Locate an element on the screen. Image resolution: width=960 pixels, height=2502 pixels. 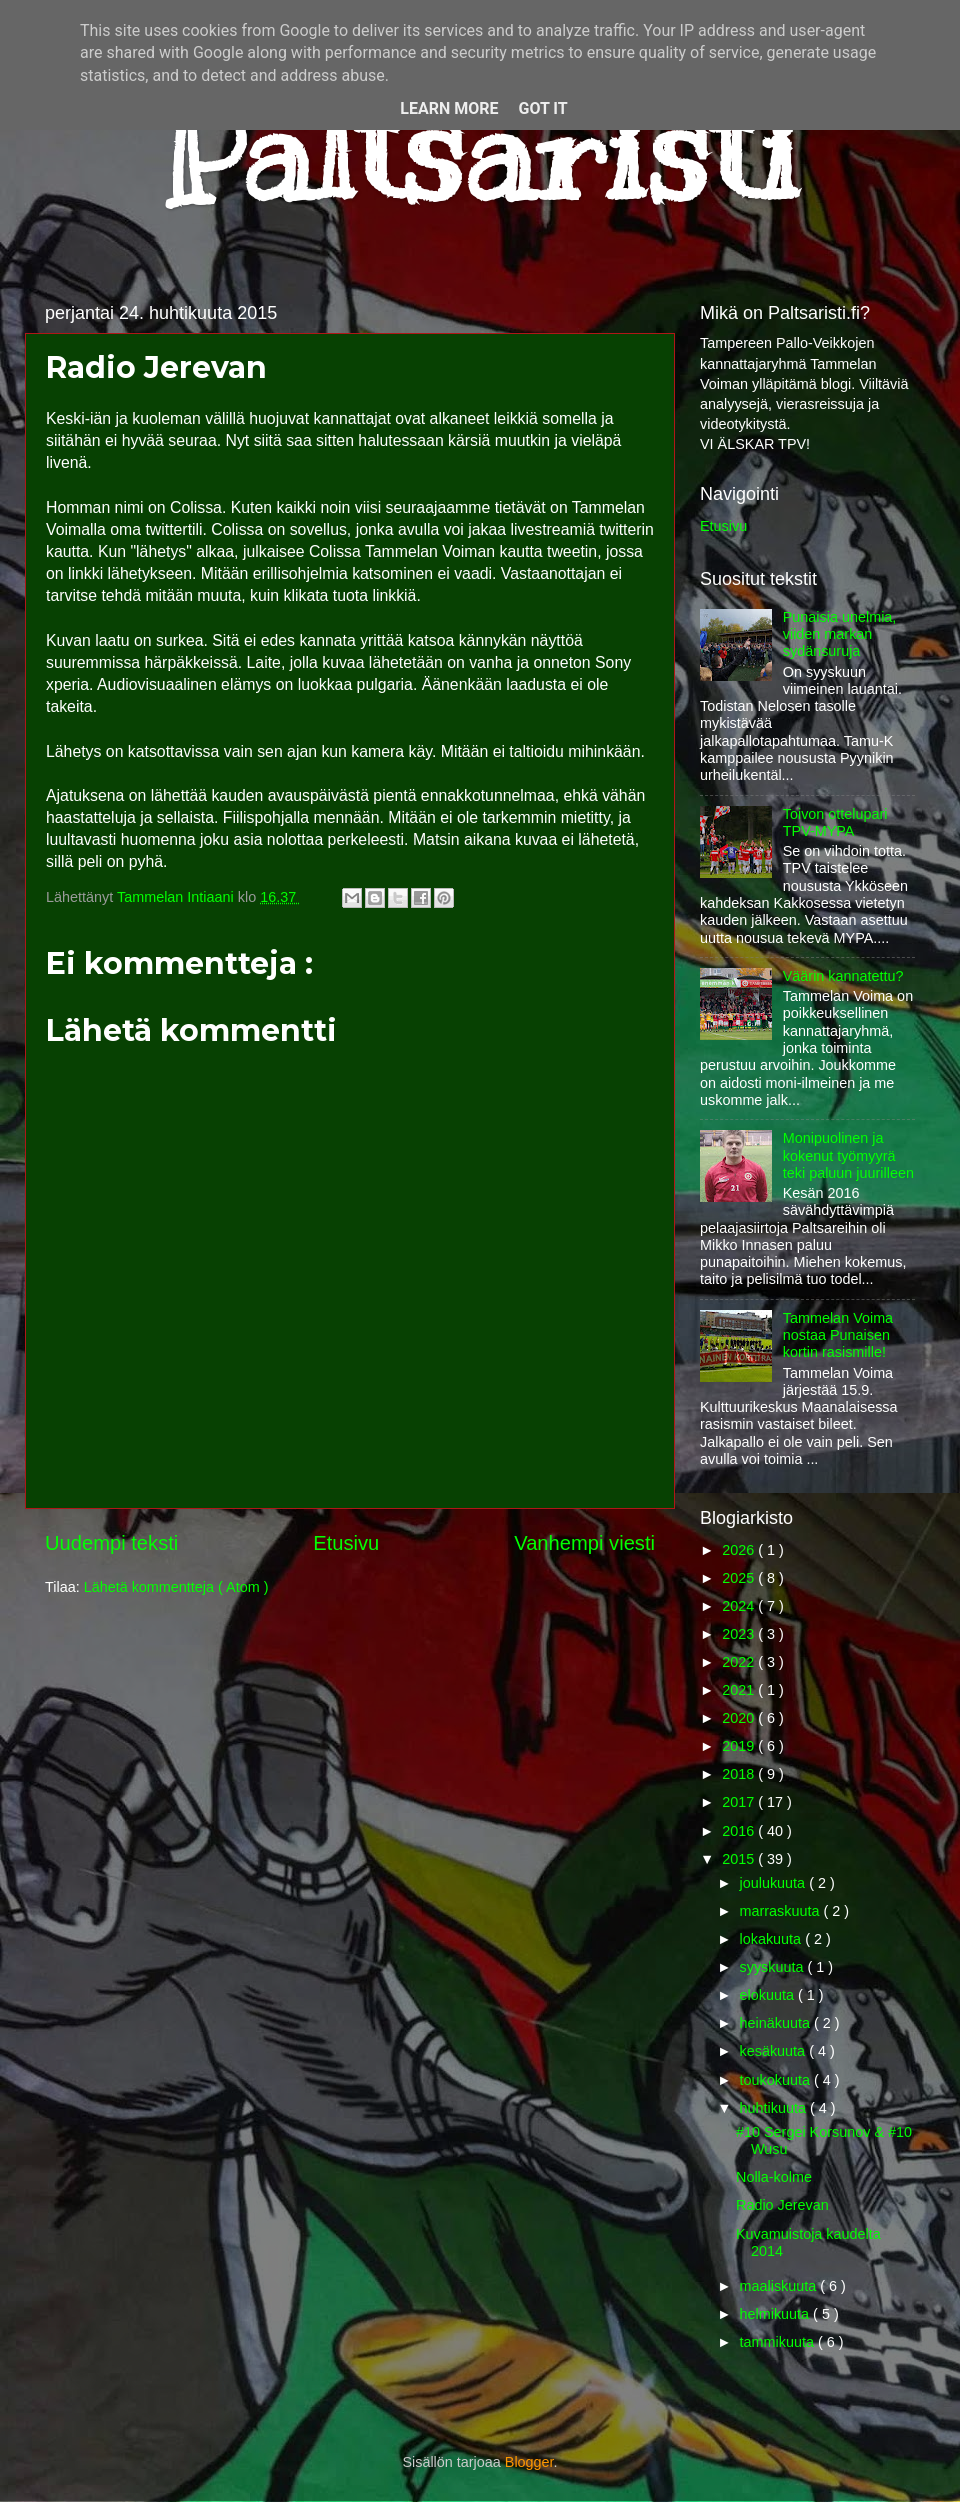
heinäkuuta is located at coordinates (777, 2023).